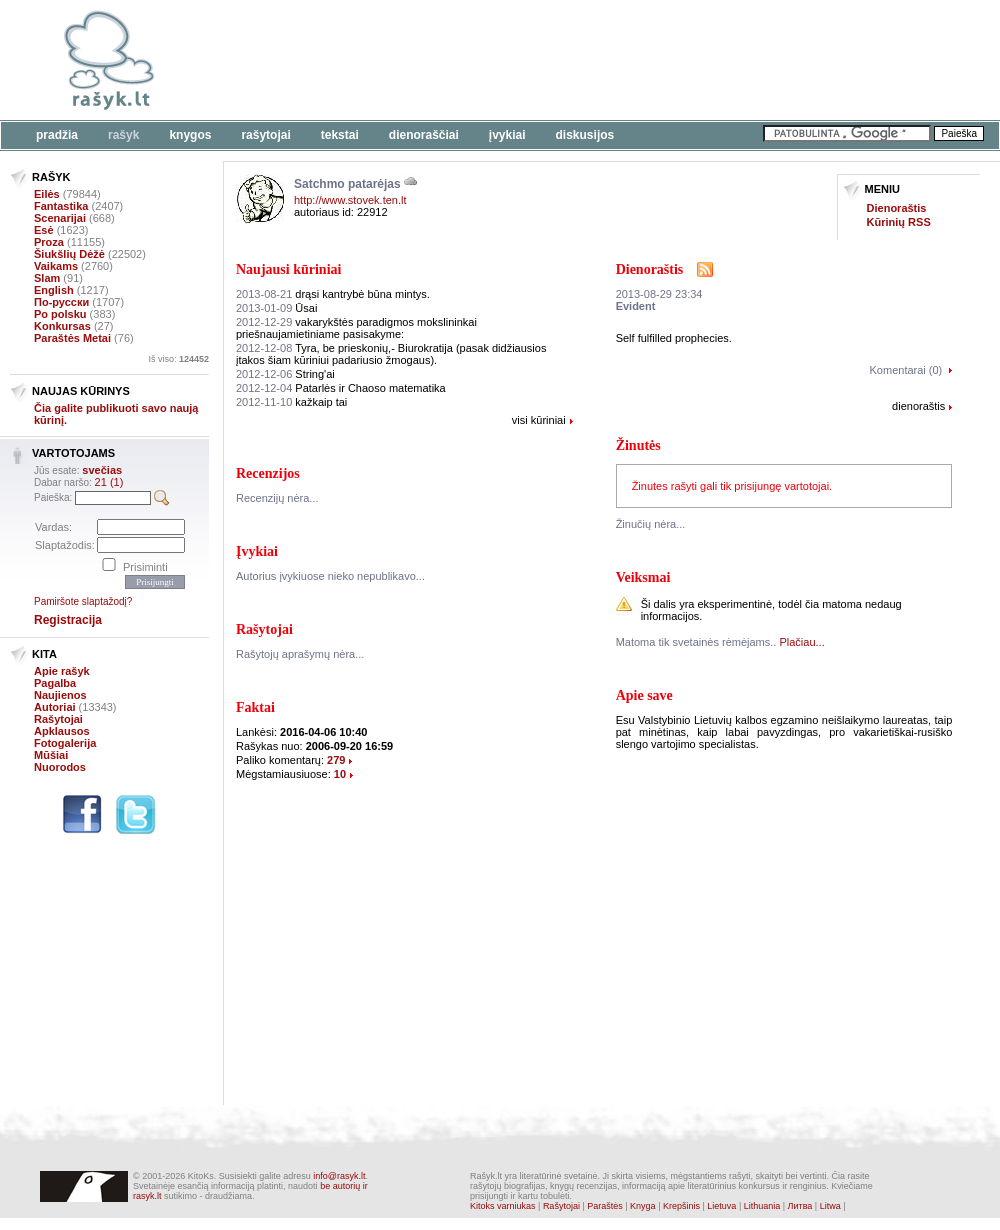 Image resolution: width=1000 pixels, height=1230 pixels. Describe the element at coordinates (291, 402) in the screenshot. I see `kažkaip tai` at that location.